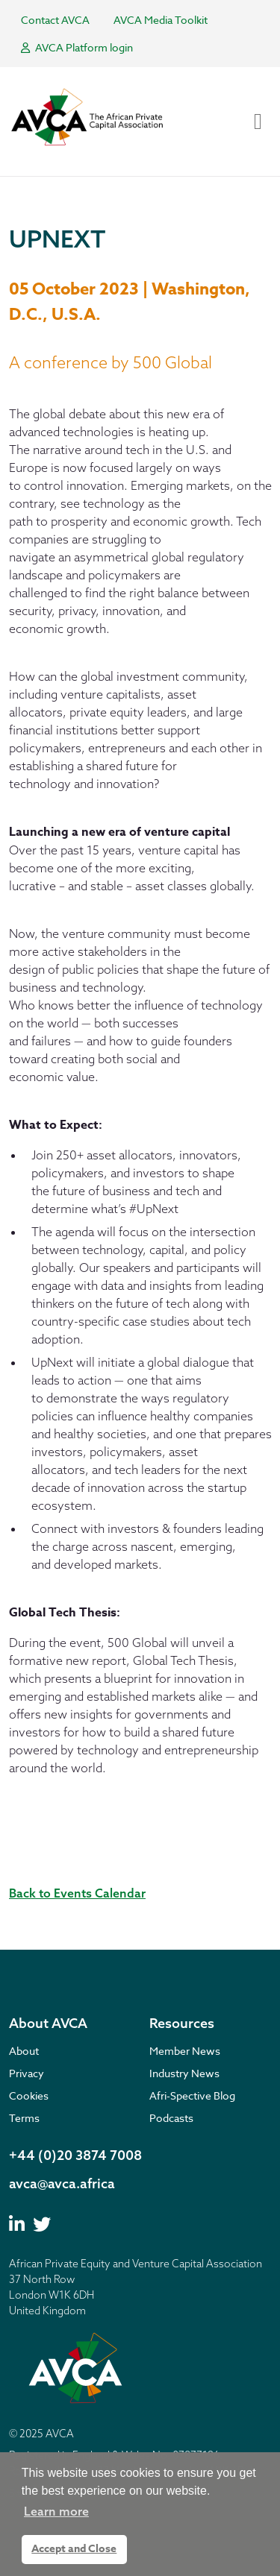  Describe the element at coordinates (160, 20) in the screenshot. I see `AVCA Media Toolkit` at that location.